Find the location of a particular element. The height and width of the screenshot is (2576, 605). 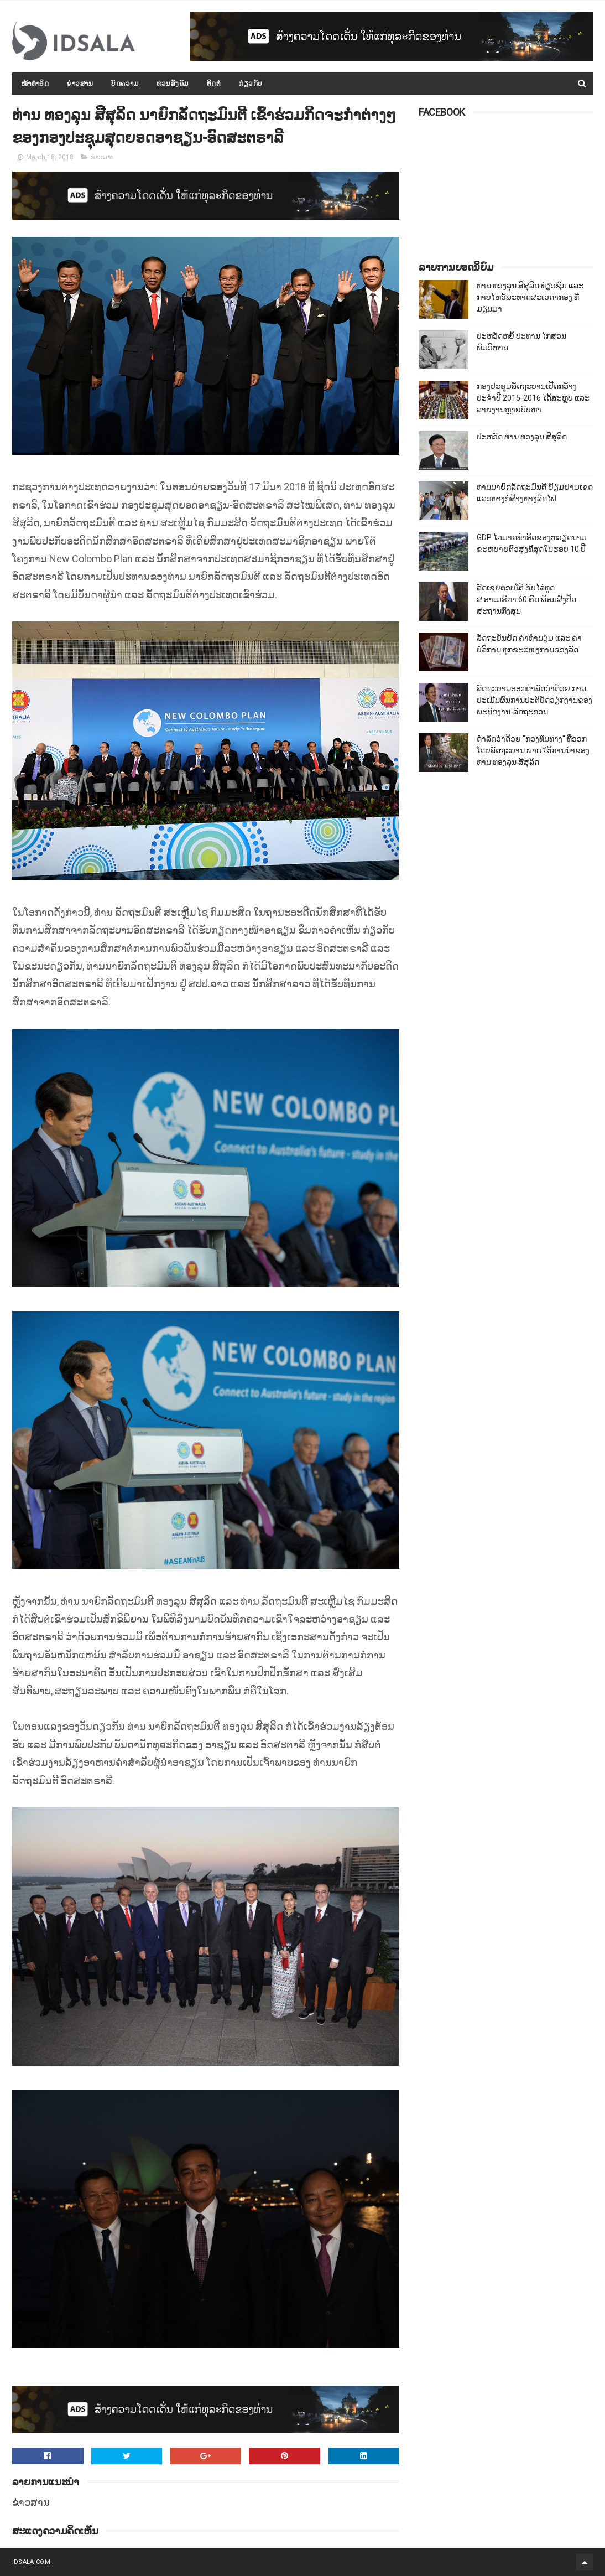

ຂ່າວສານ is located at coordinates (80, 83).